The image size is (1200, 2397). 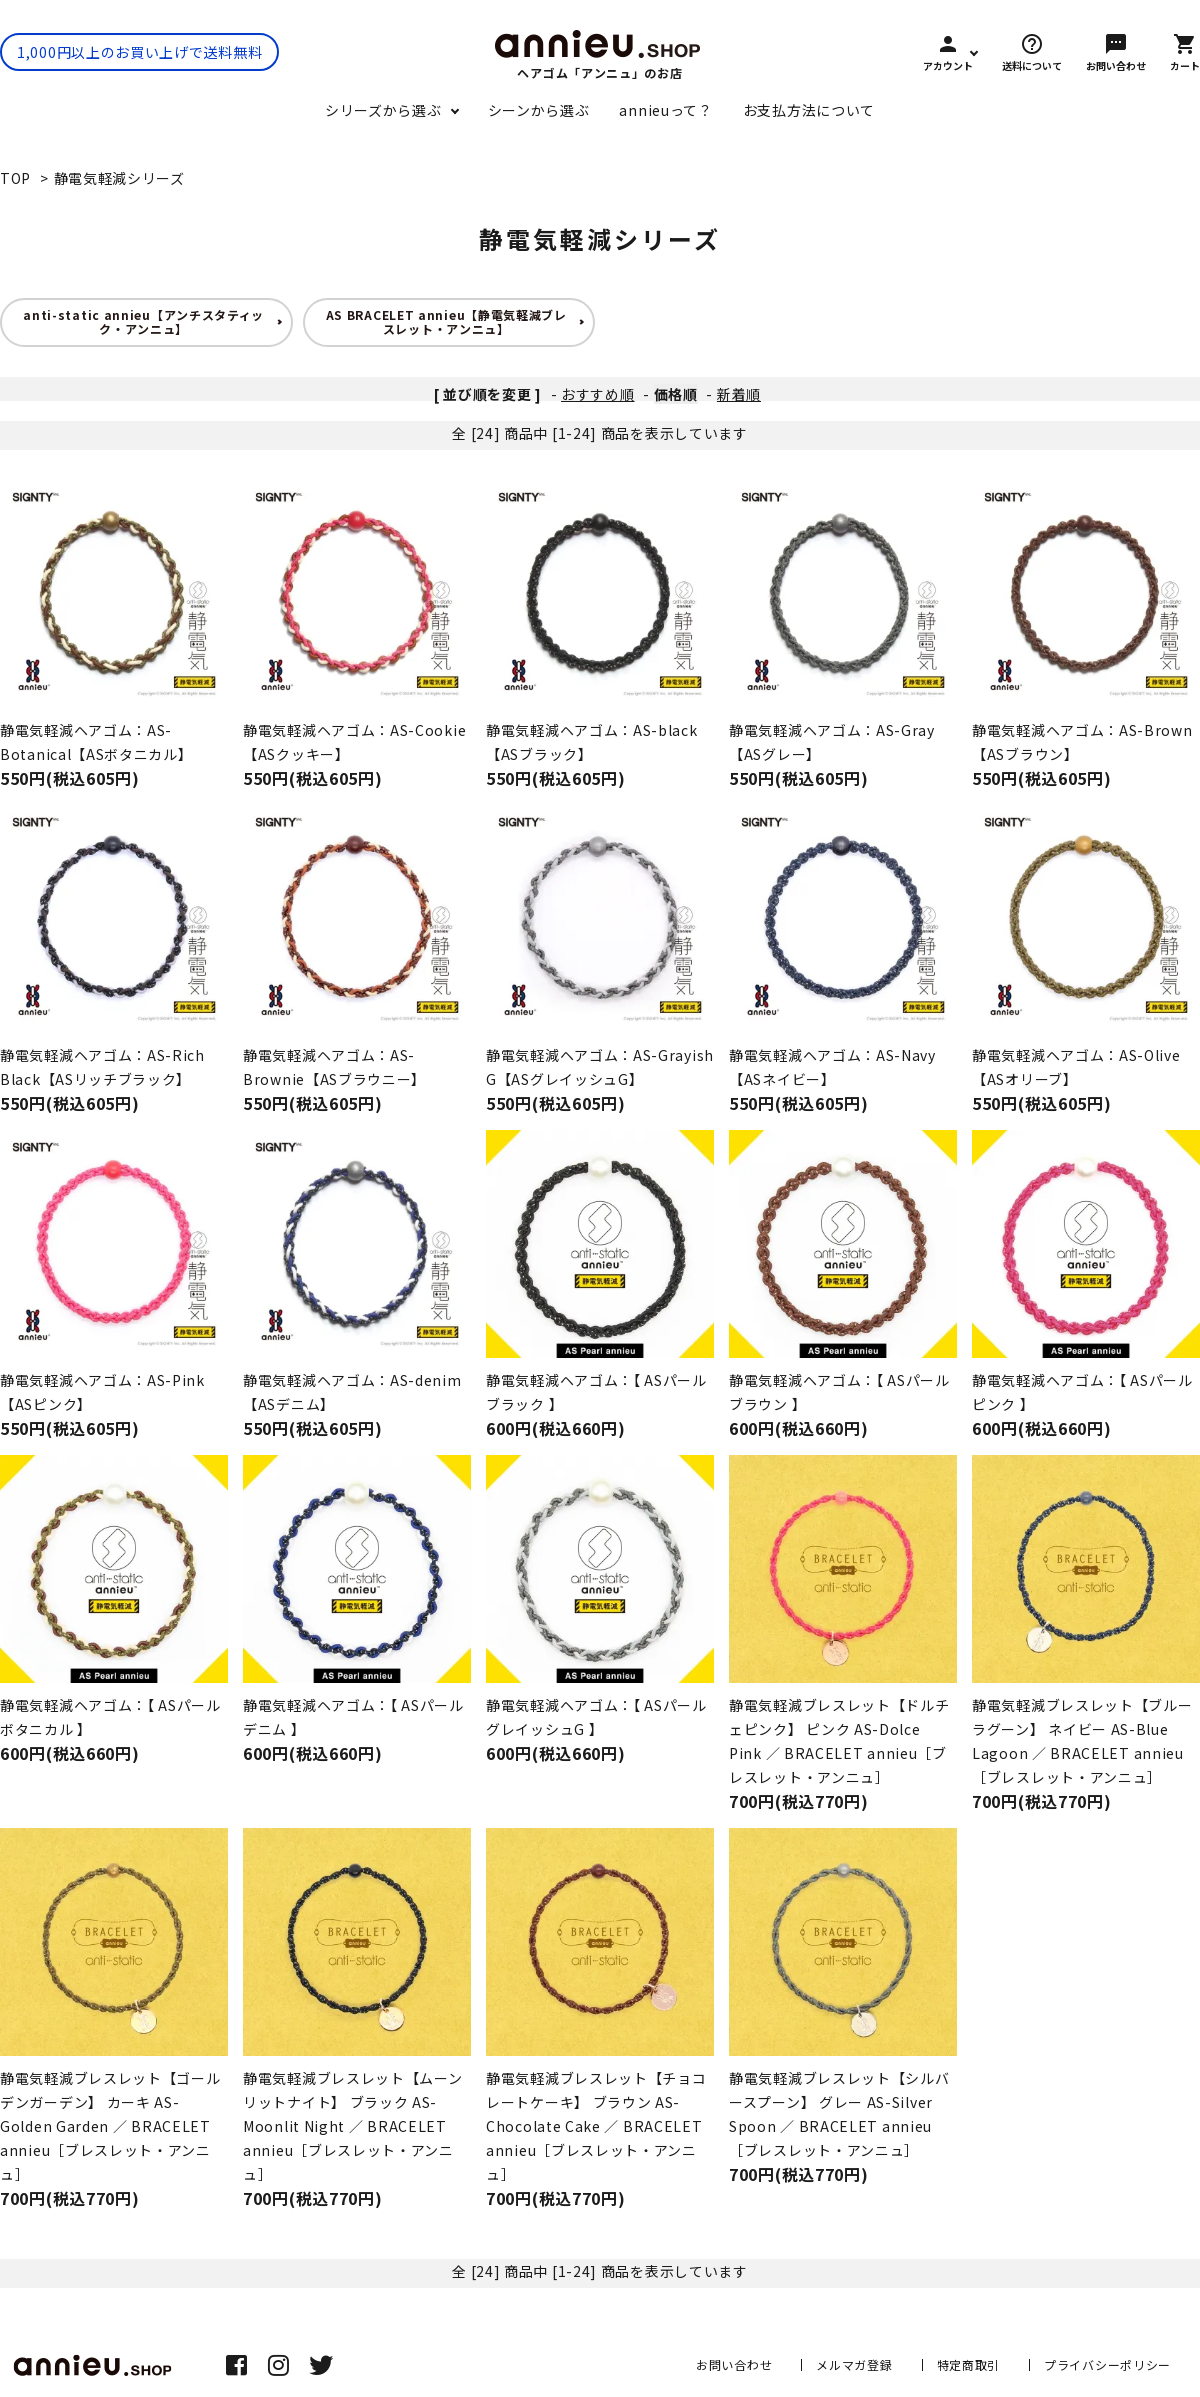 I want to click on お問い合わせ, so click(x=734, y=2364).